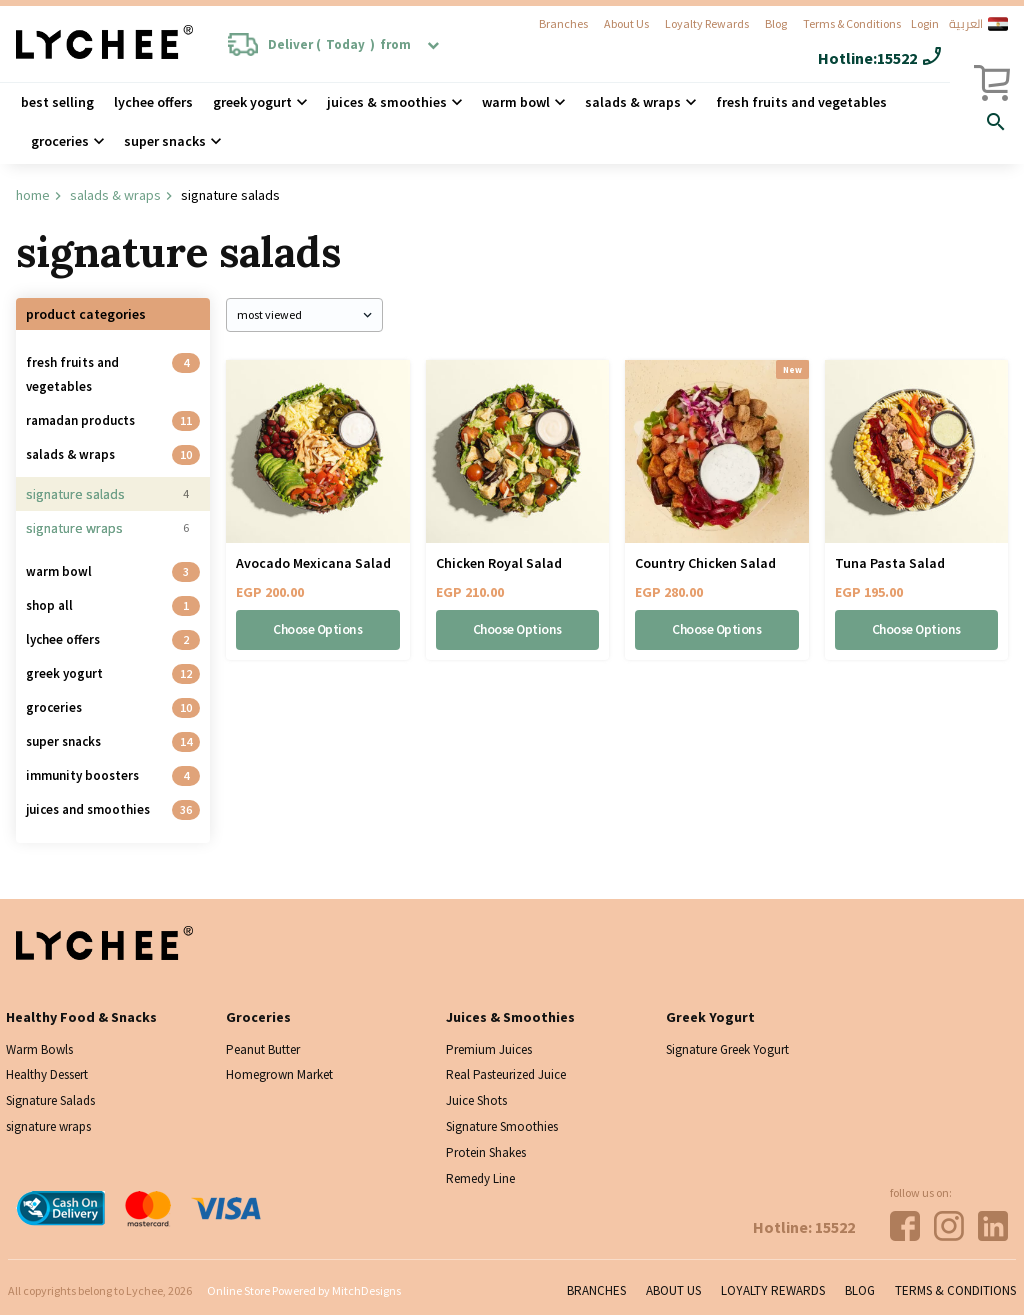  What do you see at coordinates (633, 102) in the screenshot?
I see `Salads & wraps` at bounding box center [633, 102].